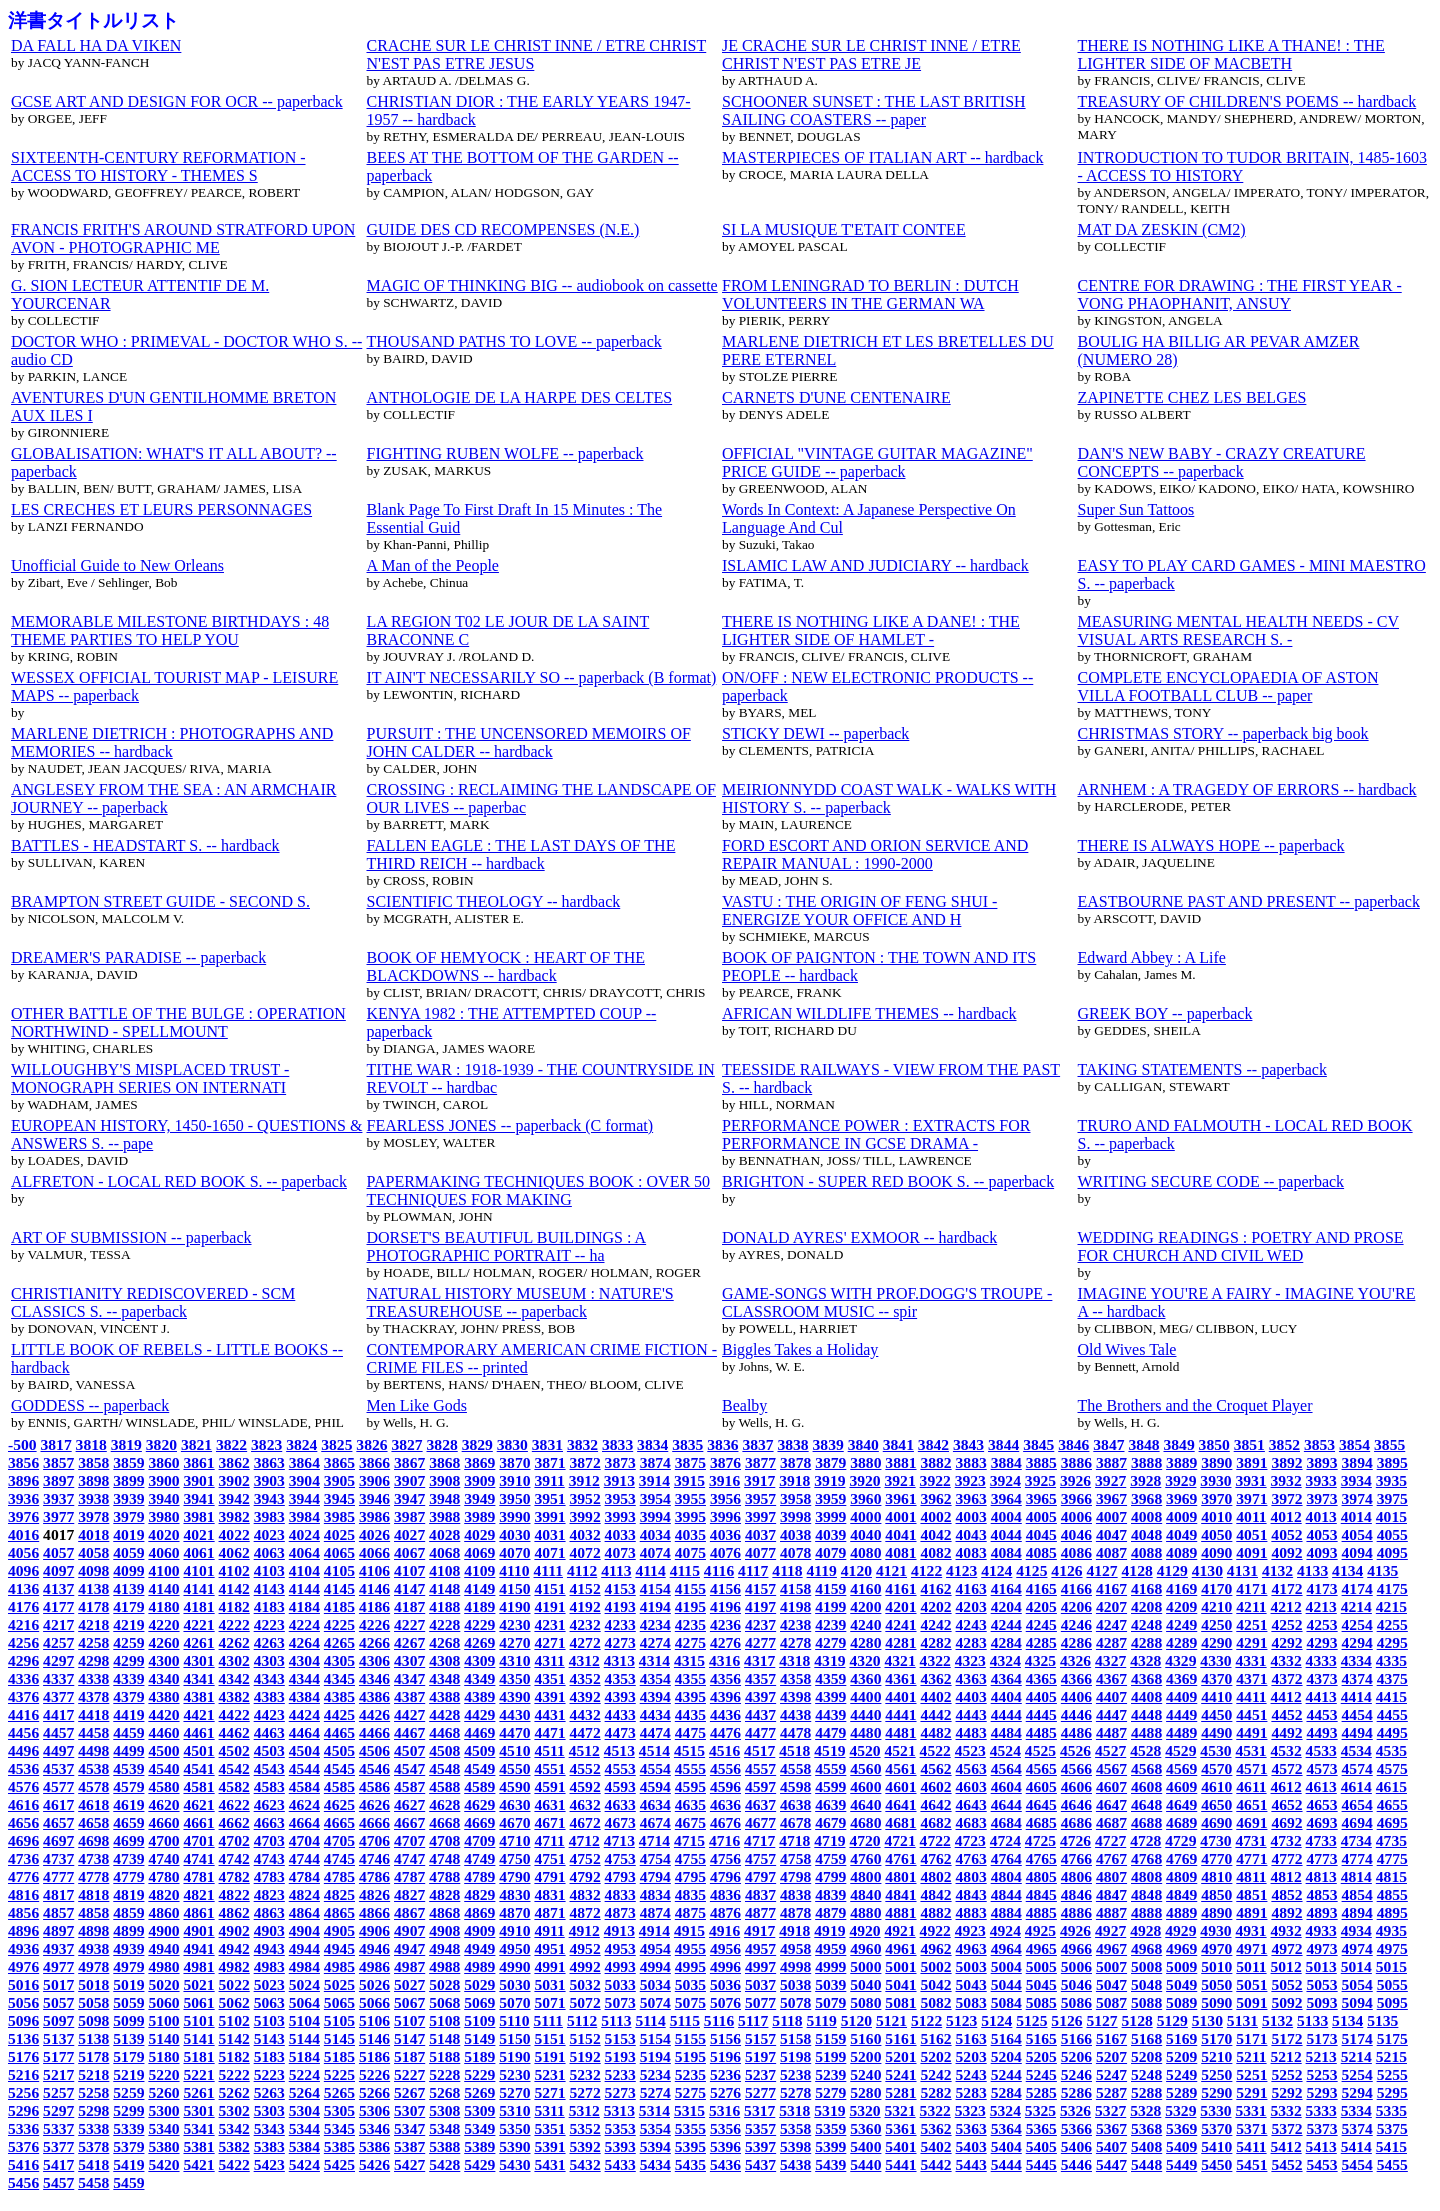 The height and width of the screenshot is (2211, 1440). Describe the element at coordinates (1041, 1714) in the screenshot. I see `4445` at that location.